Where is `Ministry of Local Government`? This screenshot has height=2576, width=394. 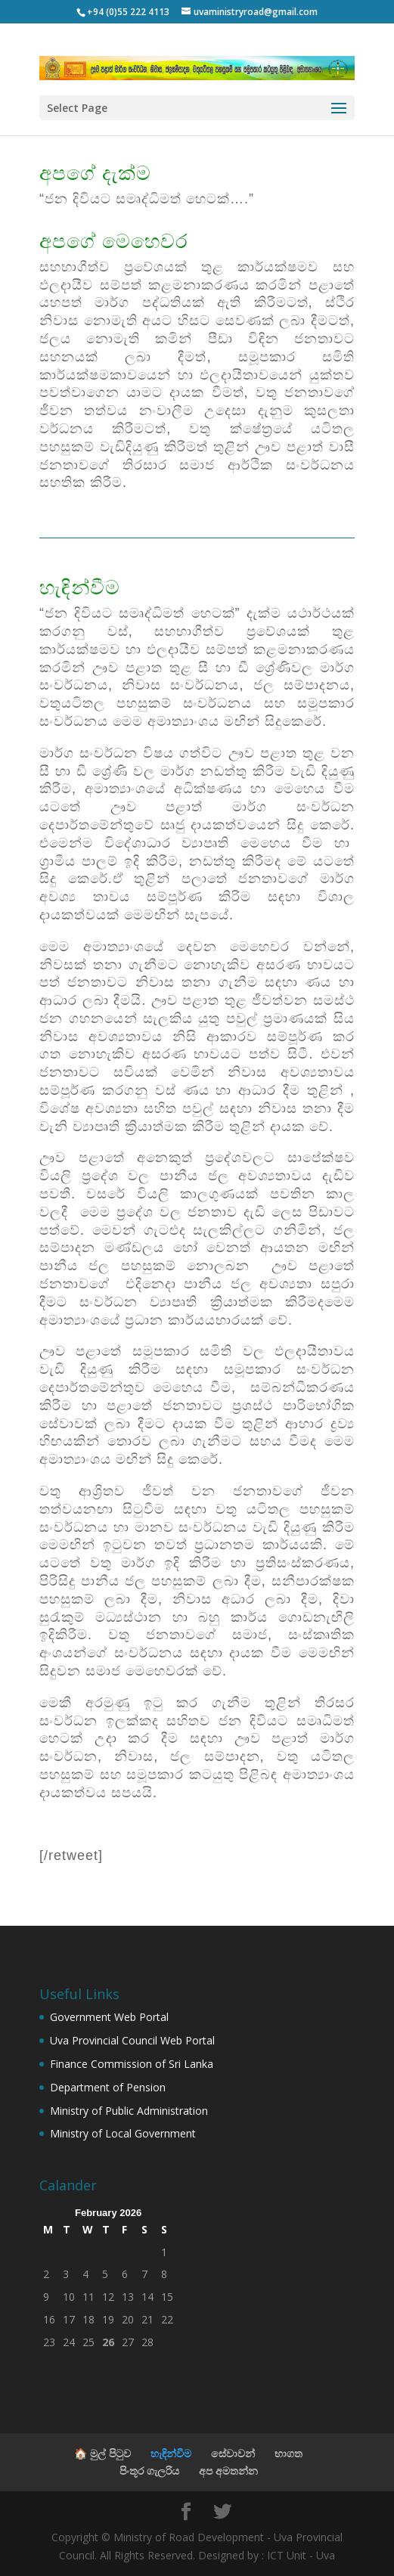
Ministry of Local Government is located at coordinates (123, 2133).